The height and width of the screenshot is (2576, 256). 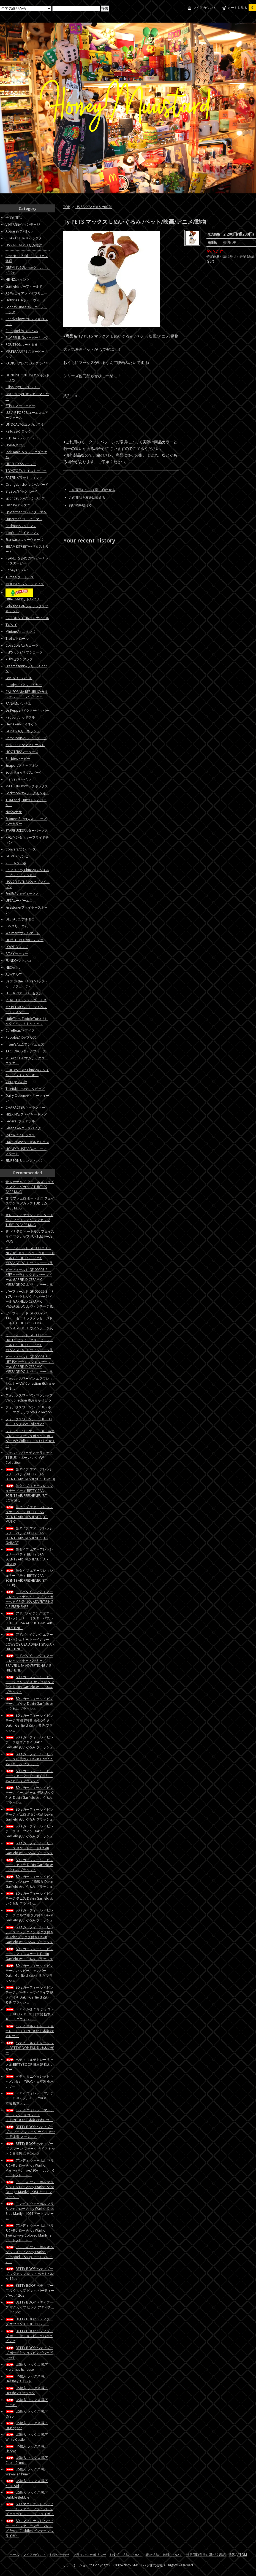 I want to click on CALIFORNIA REPUBLIC/カリフォルニア リパブリック, so click(x=27, y=694).